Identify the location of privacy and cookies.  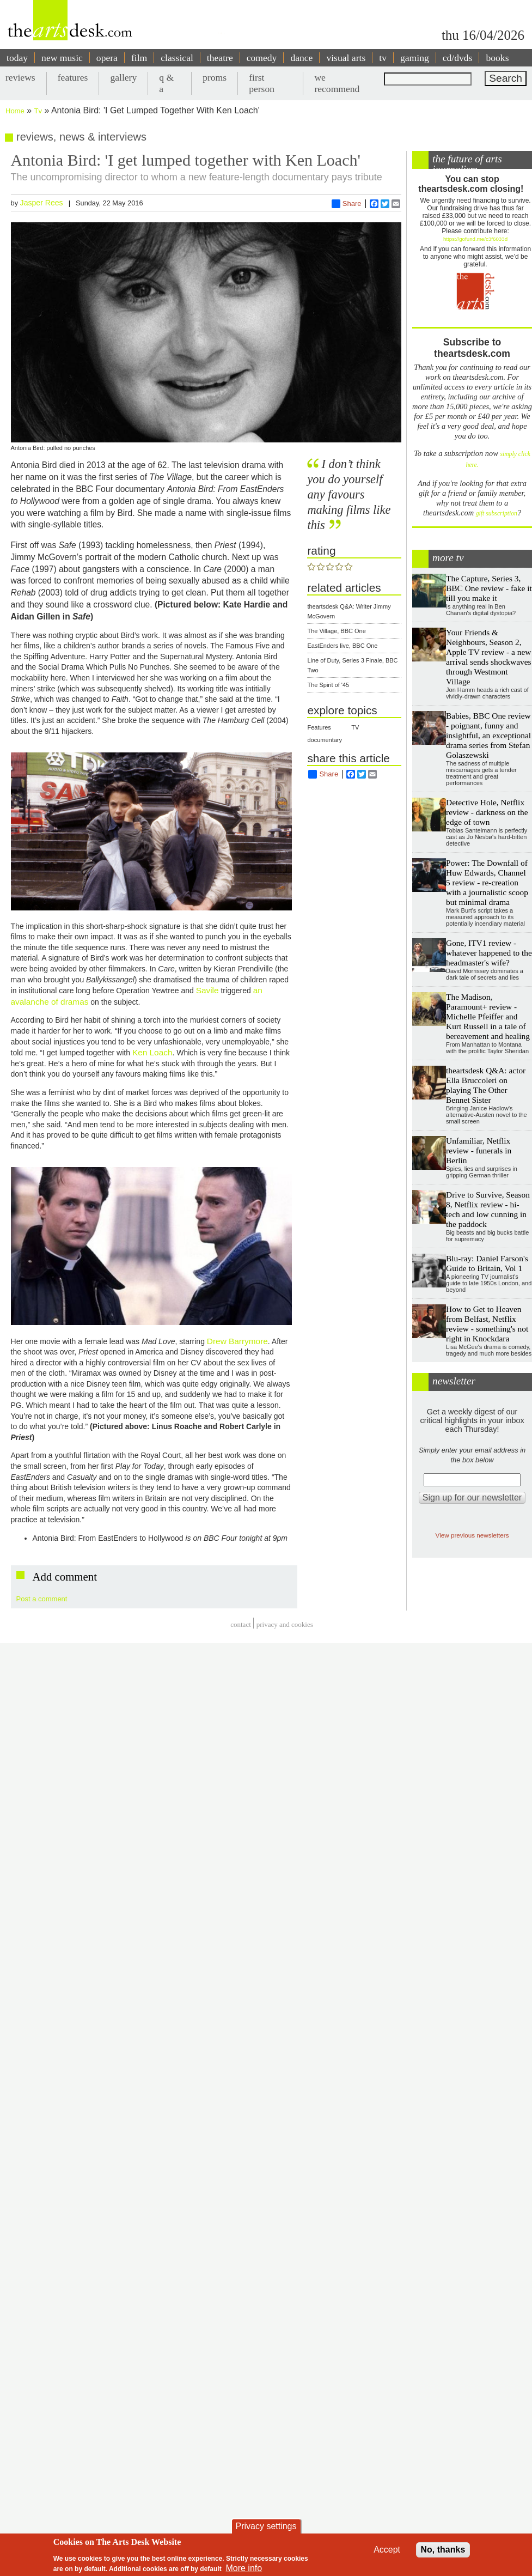
(284, 1624).